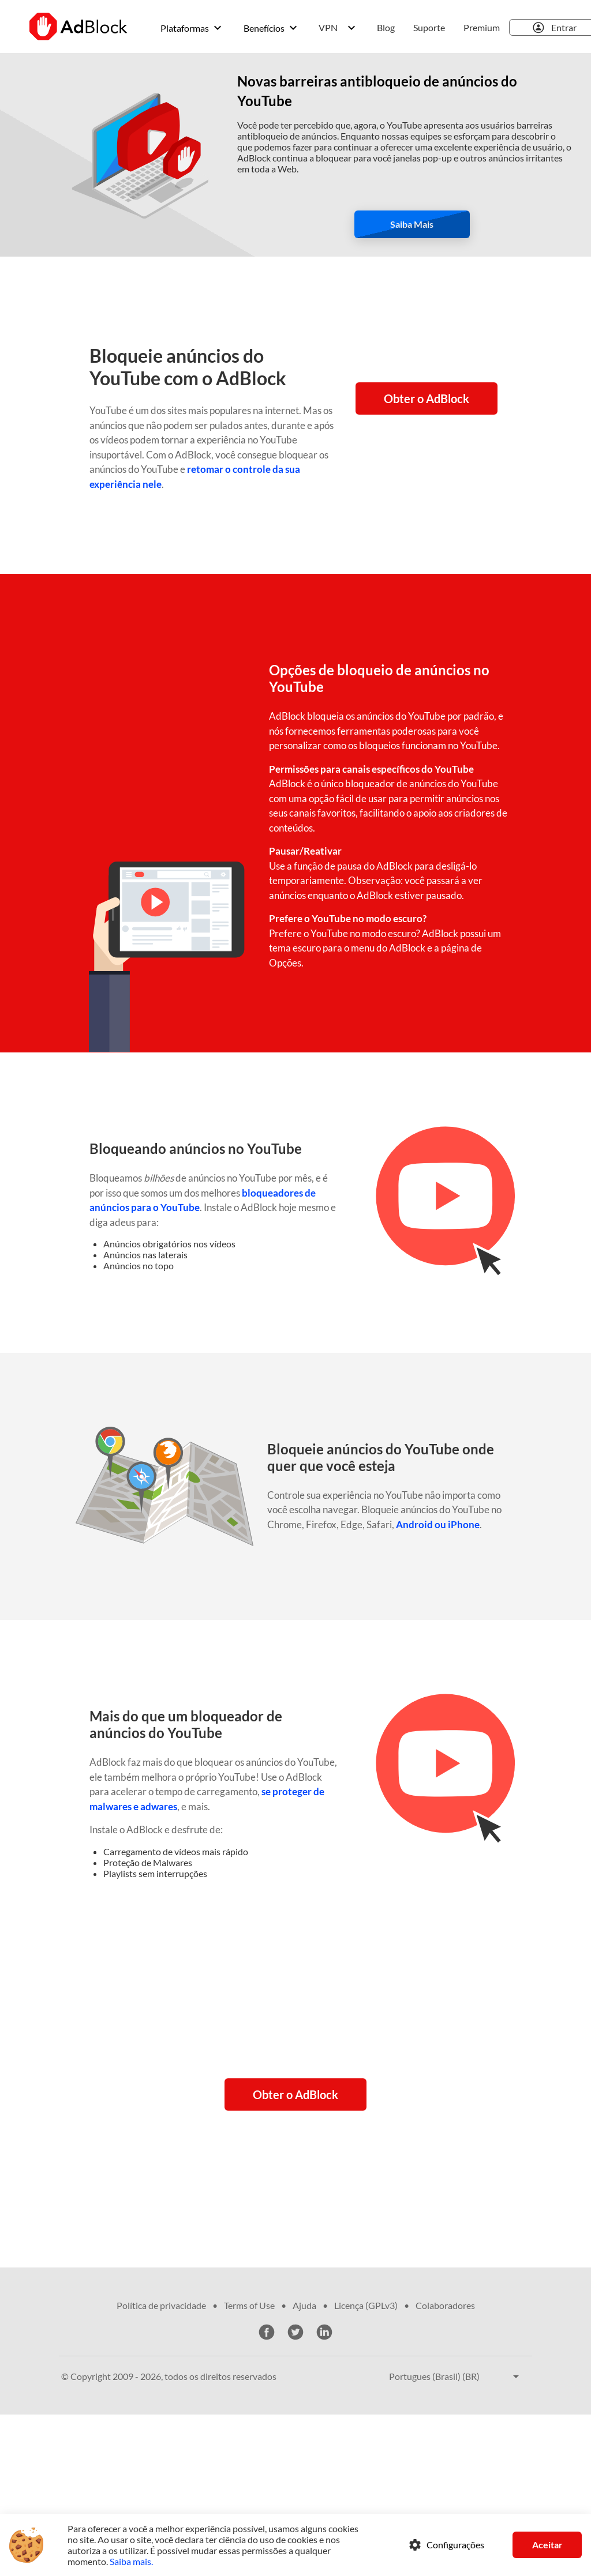 The width and height of the screenshot is (591, 2576). I want to click on Aceitar, so click(547, 2544).